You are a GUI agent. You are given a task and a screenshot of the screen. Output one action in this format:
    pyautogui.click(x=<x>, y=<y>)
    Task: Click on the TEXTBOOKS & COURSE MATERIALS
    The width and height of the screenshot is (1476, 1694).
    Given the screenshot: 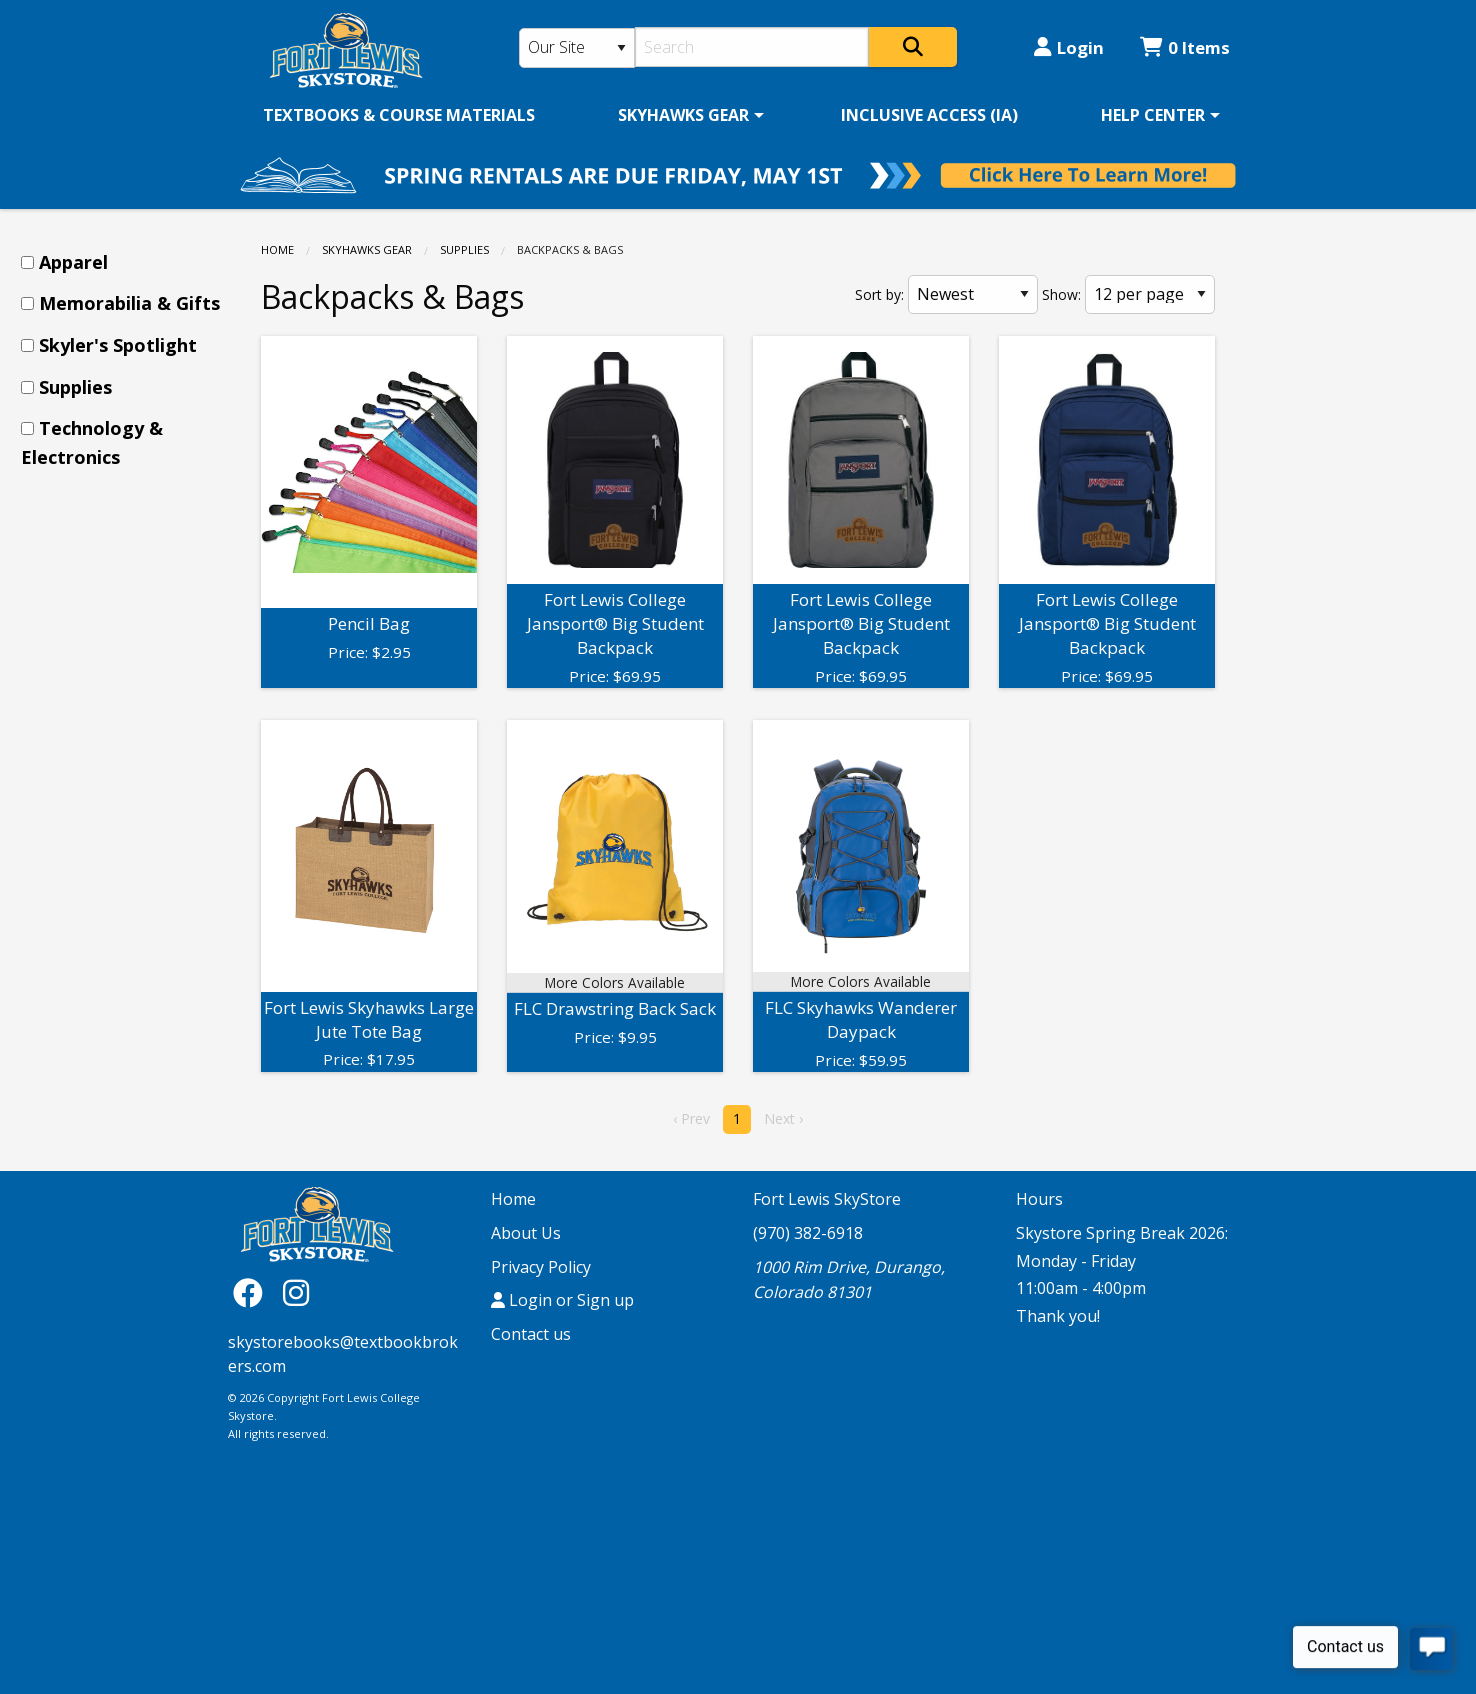 What is the action you would take?
    pyautogui.click(x=399, y=115)
    